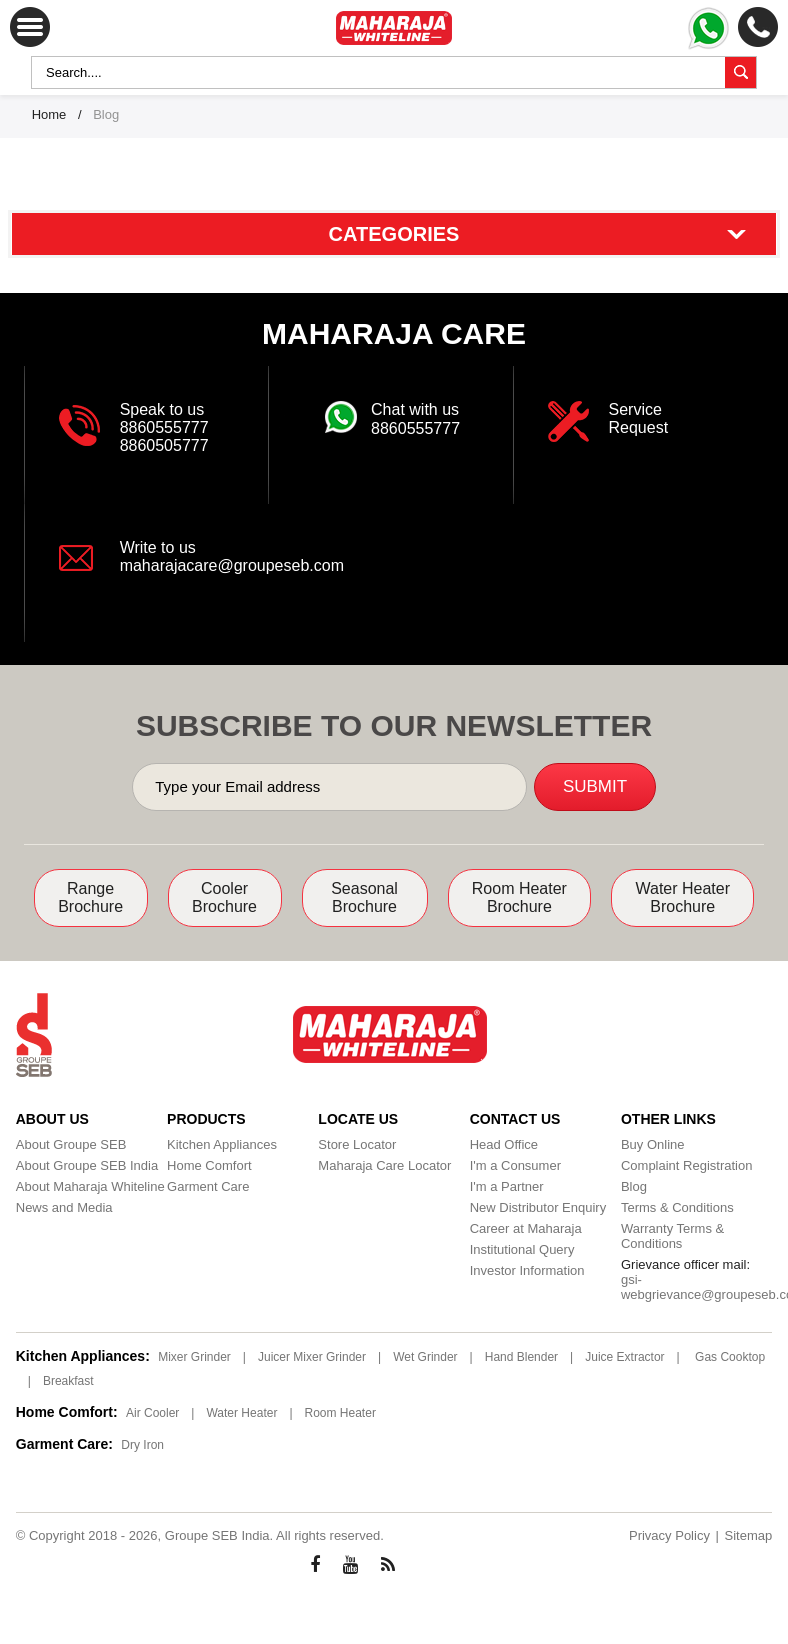 Image resolution: width=788 pixels, height=1644 pixels. I want to click on Air Cooler, so click(152, 1413).